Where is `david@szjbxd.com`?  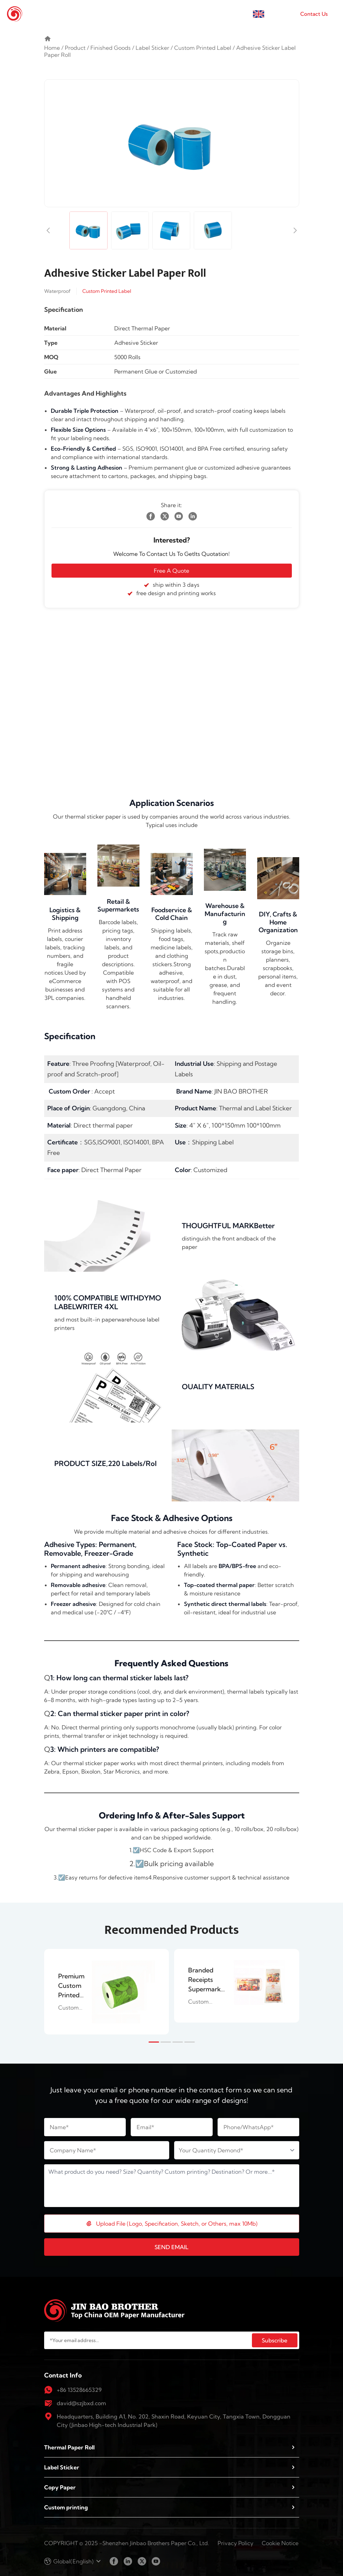
david@szjbxd.com is located at coordinates (81, 2403).